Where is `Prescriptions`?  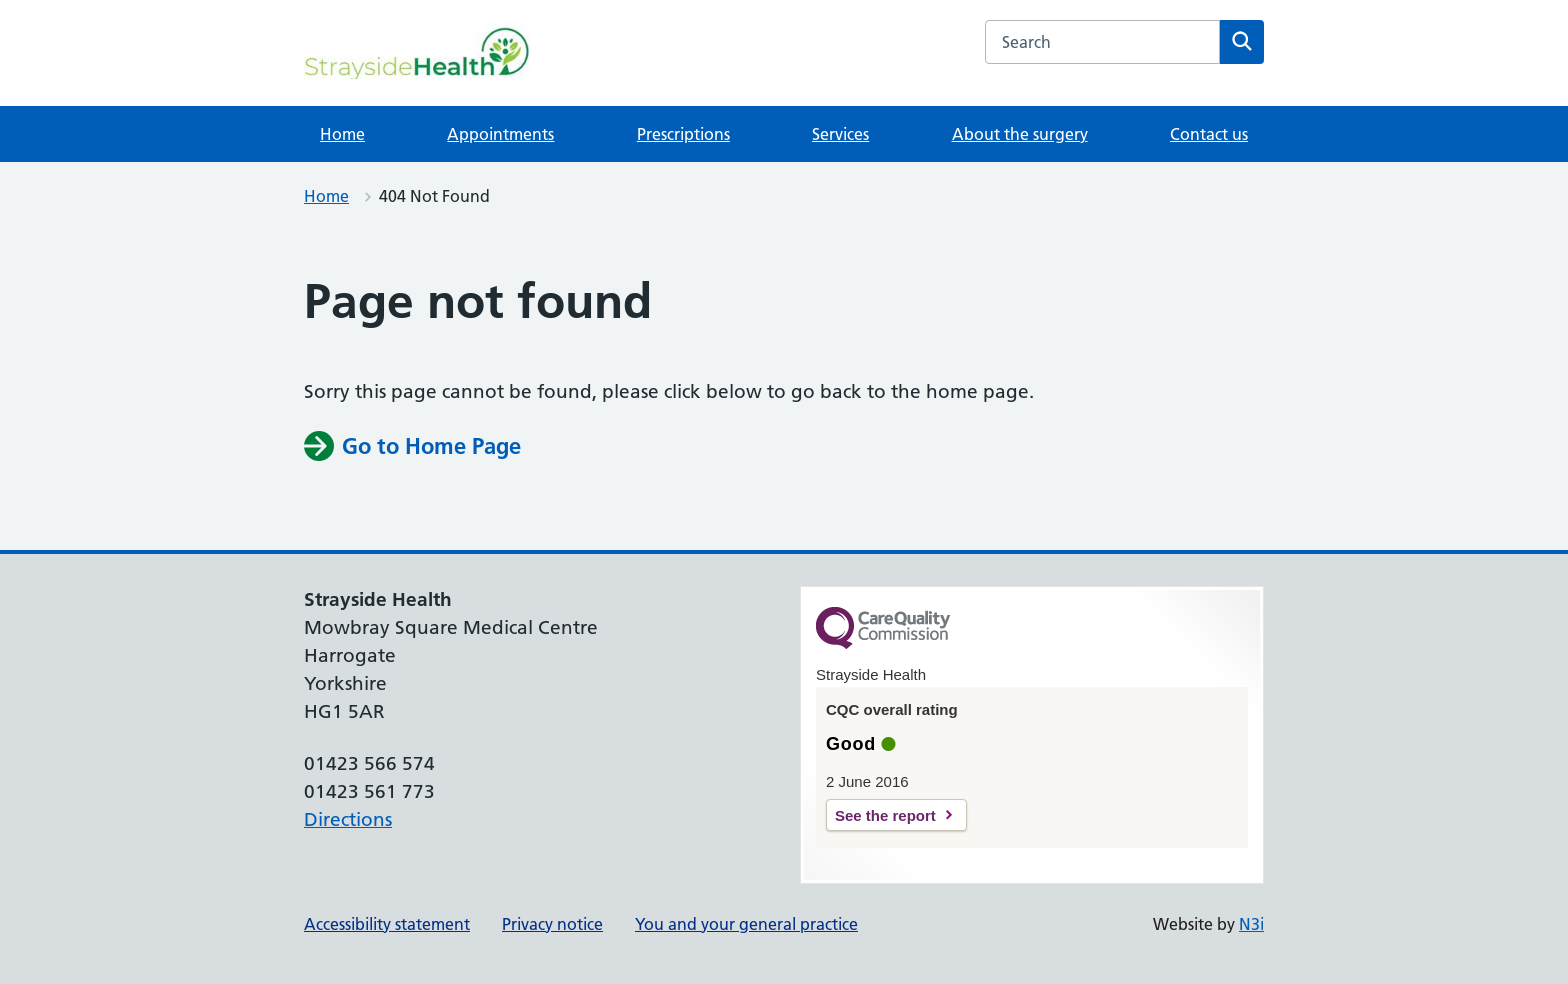 Prescriptions is located at coordinates (683, 134).